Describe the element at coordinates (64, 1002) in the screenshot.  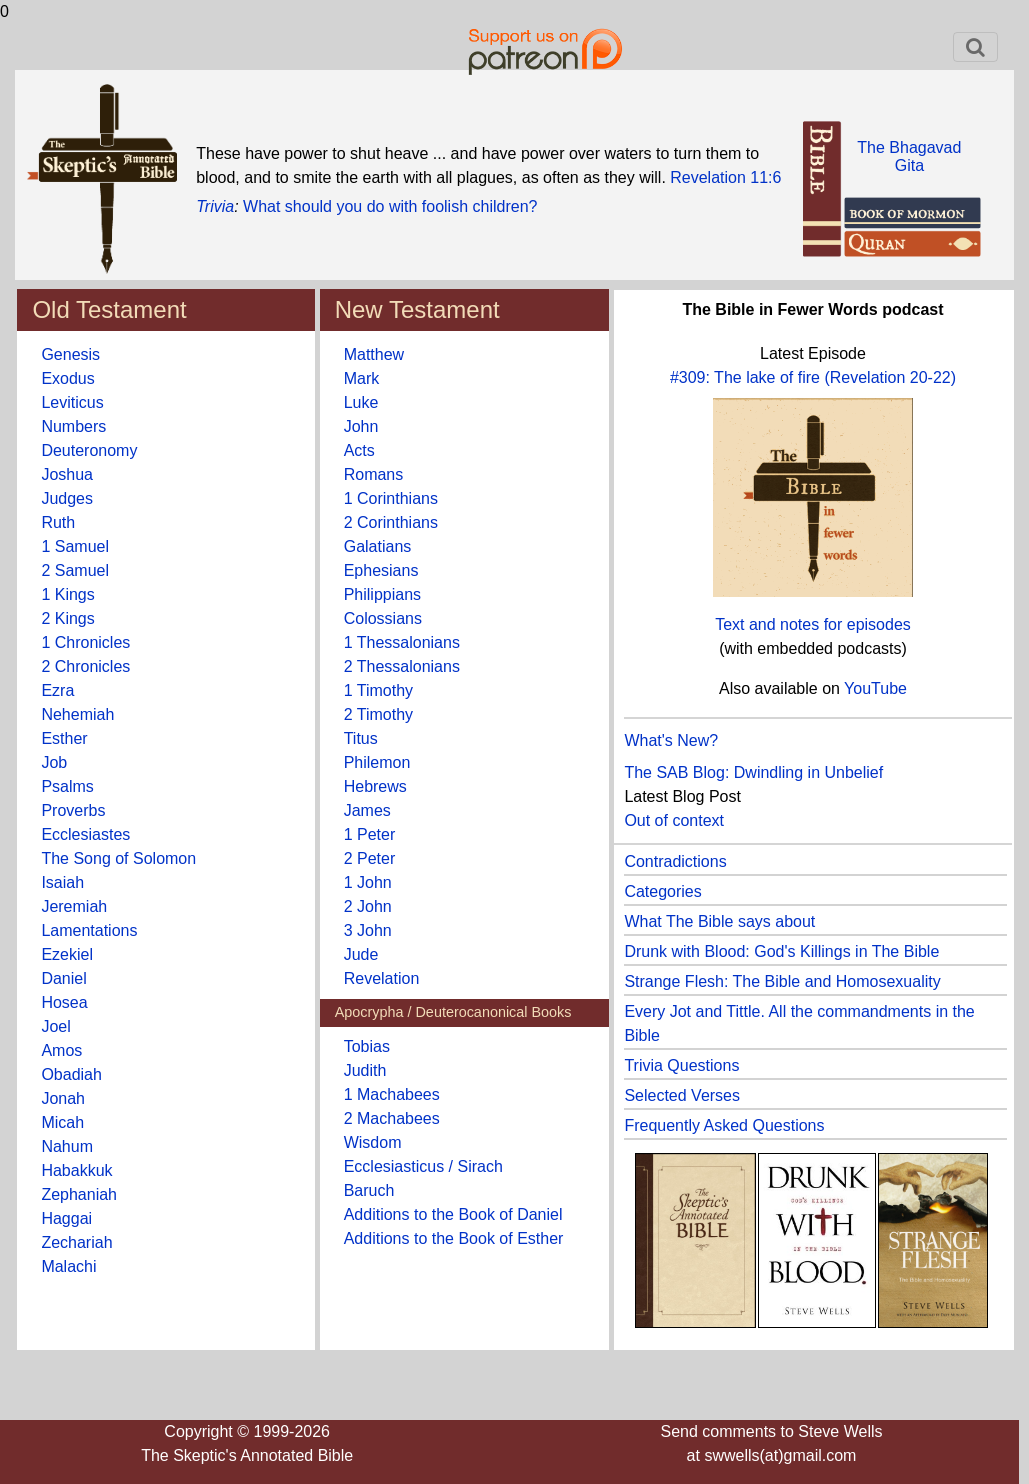
I see `Hosea` at that location.